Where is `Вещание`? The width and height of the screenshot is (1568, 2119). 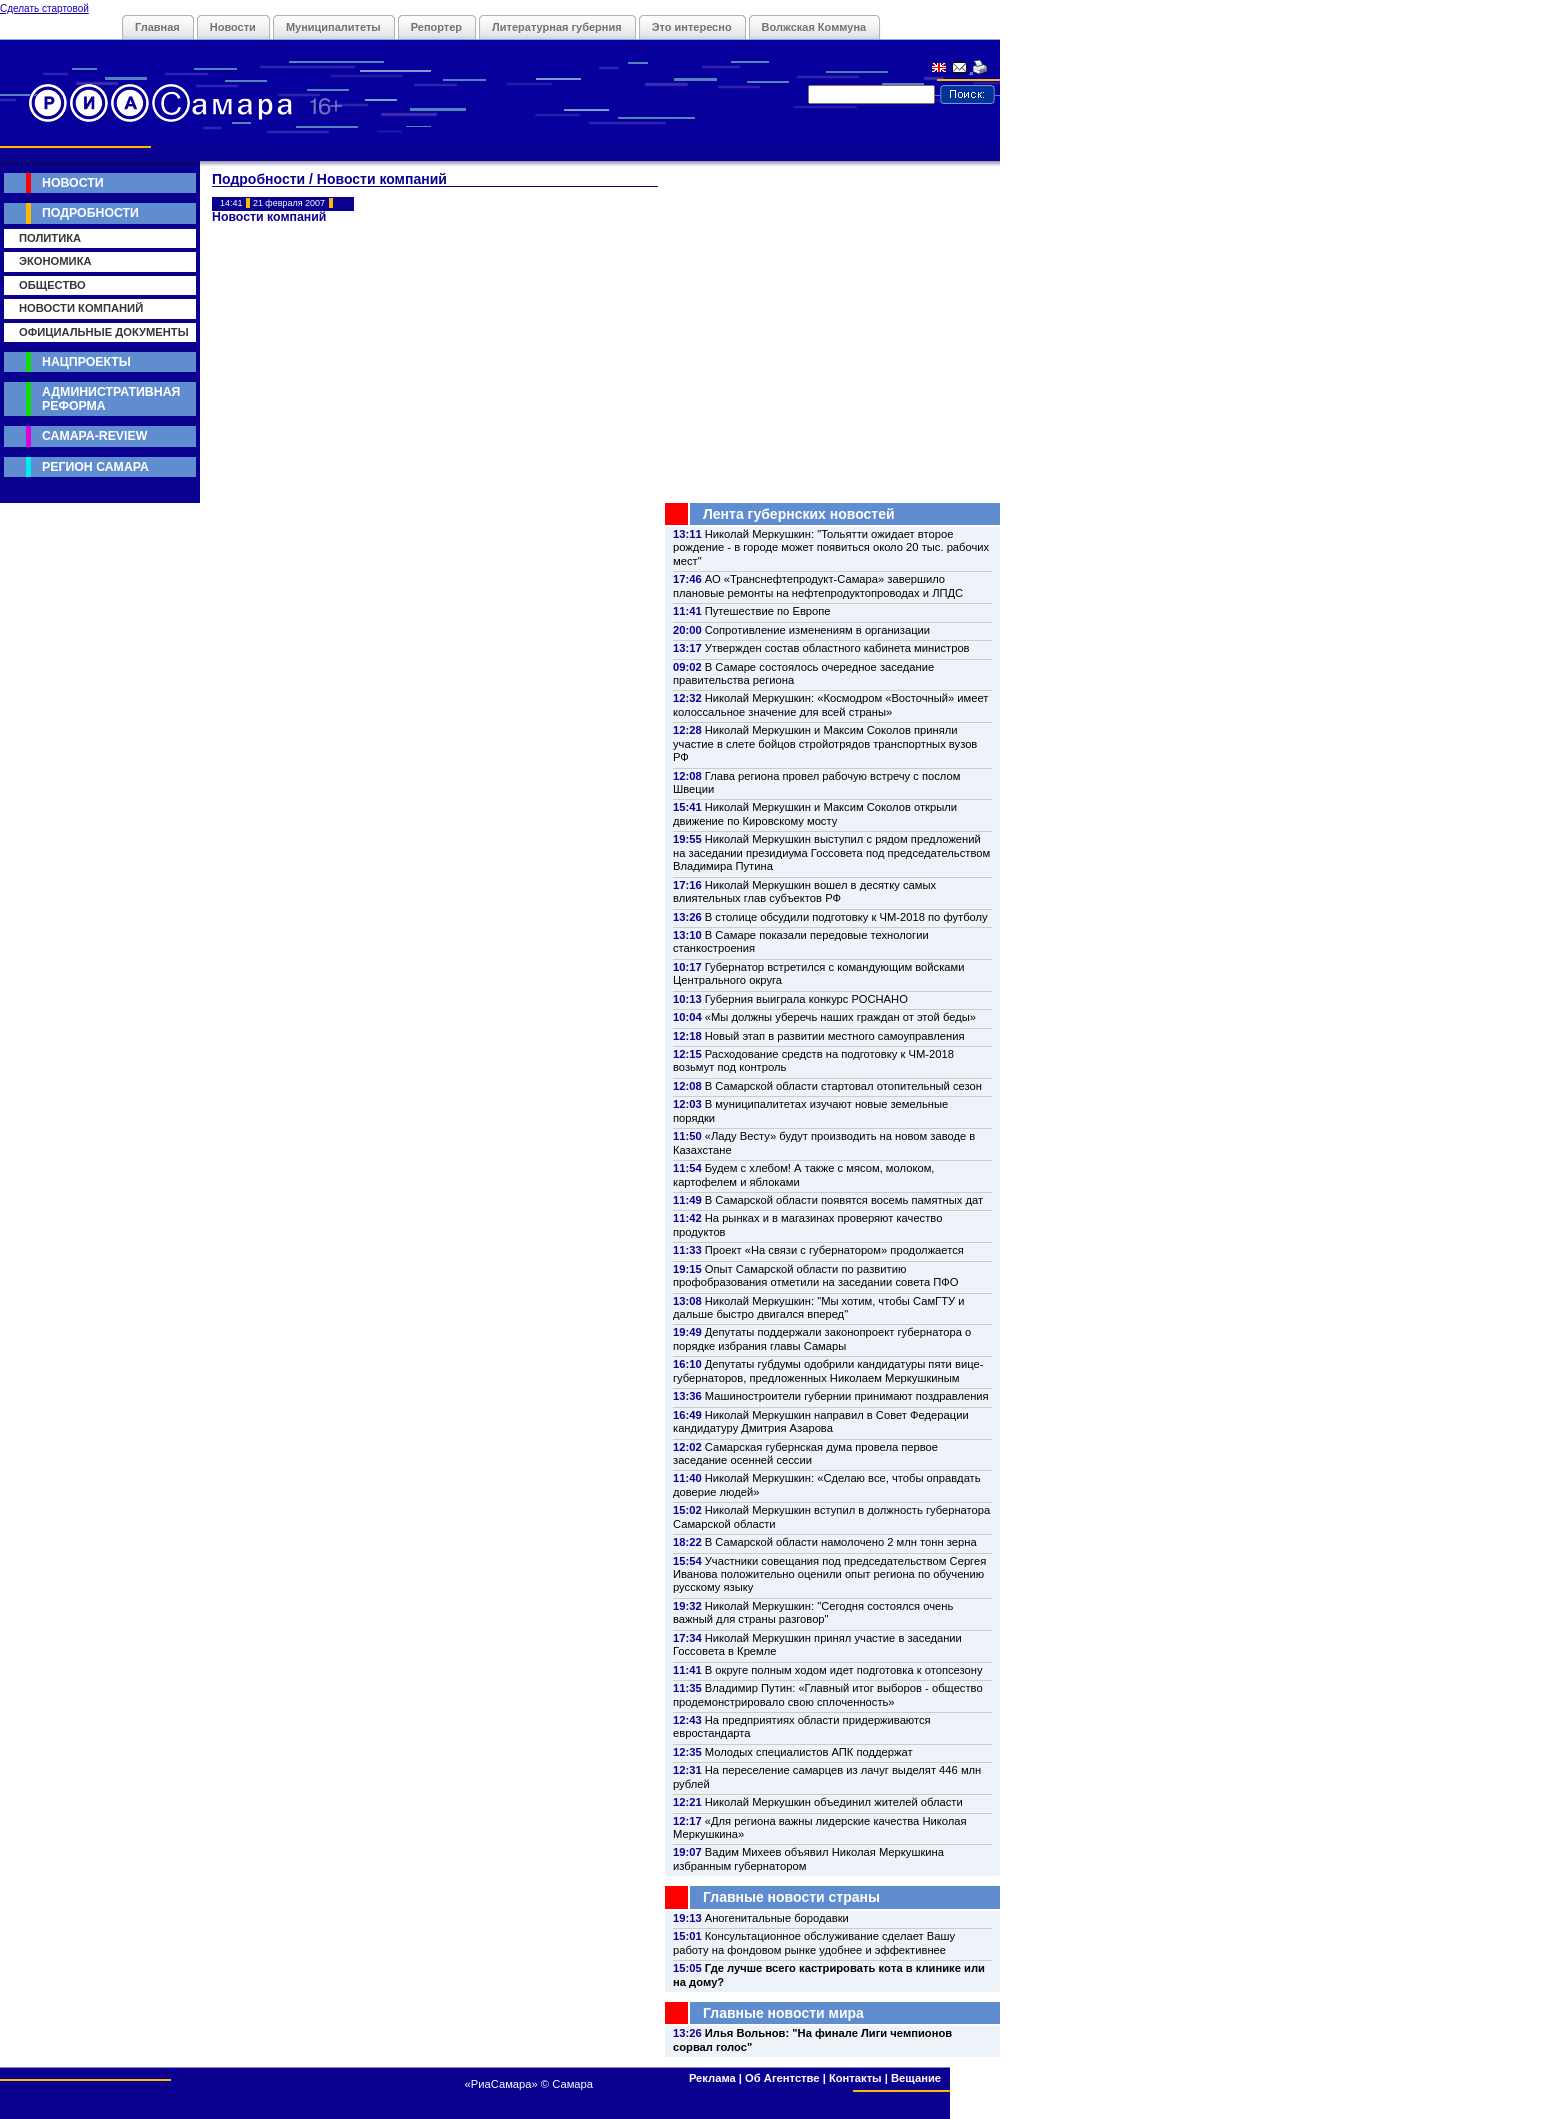
Вещание is located at coordinates (916, 2078).